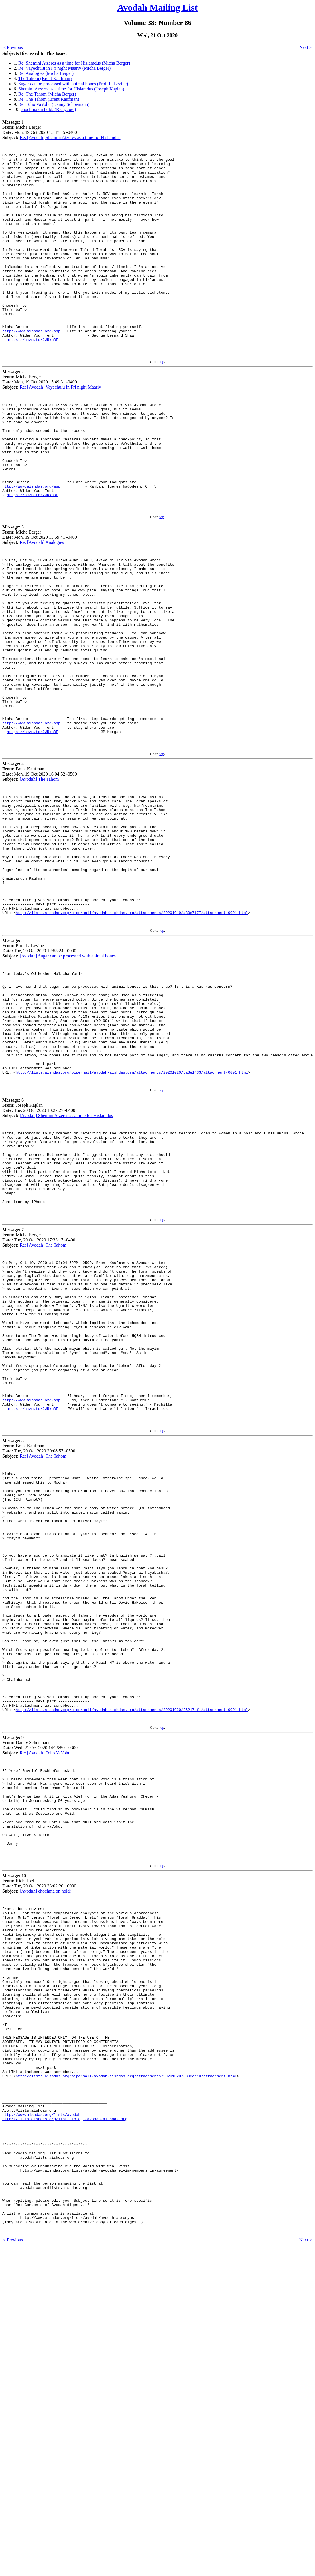 The height and width of the screenshot is (2576, 315). What do you see at coordinates (46, 73) in the screenshot?
I see `Re: Analogies (Micha Berger)` at bounding box center [46, 73].